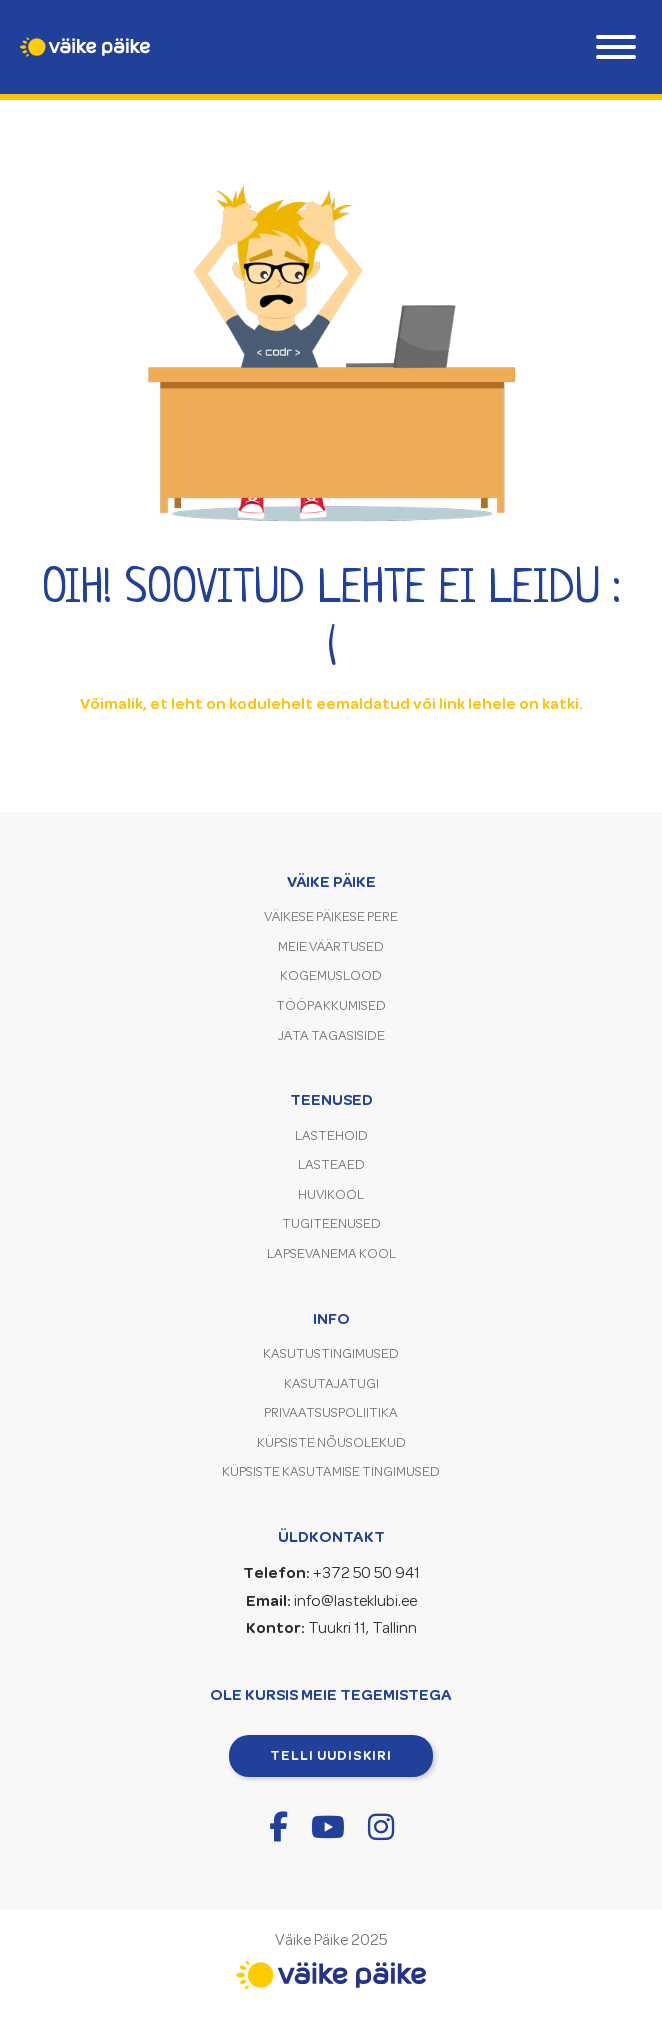 This screenshot has height=2029, width=662. I want to click on Kasutajatugi, so click(331, 1383).